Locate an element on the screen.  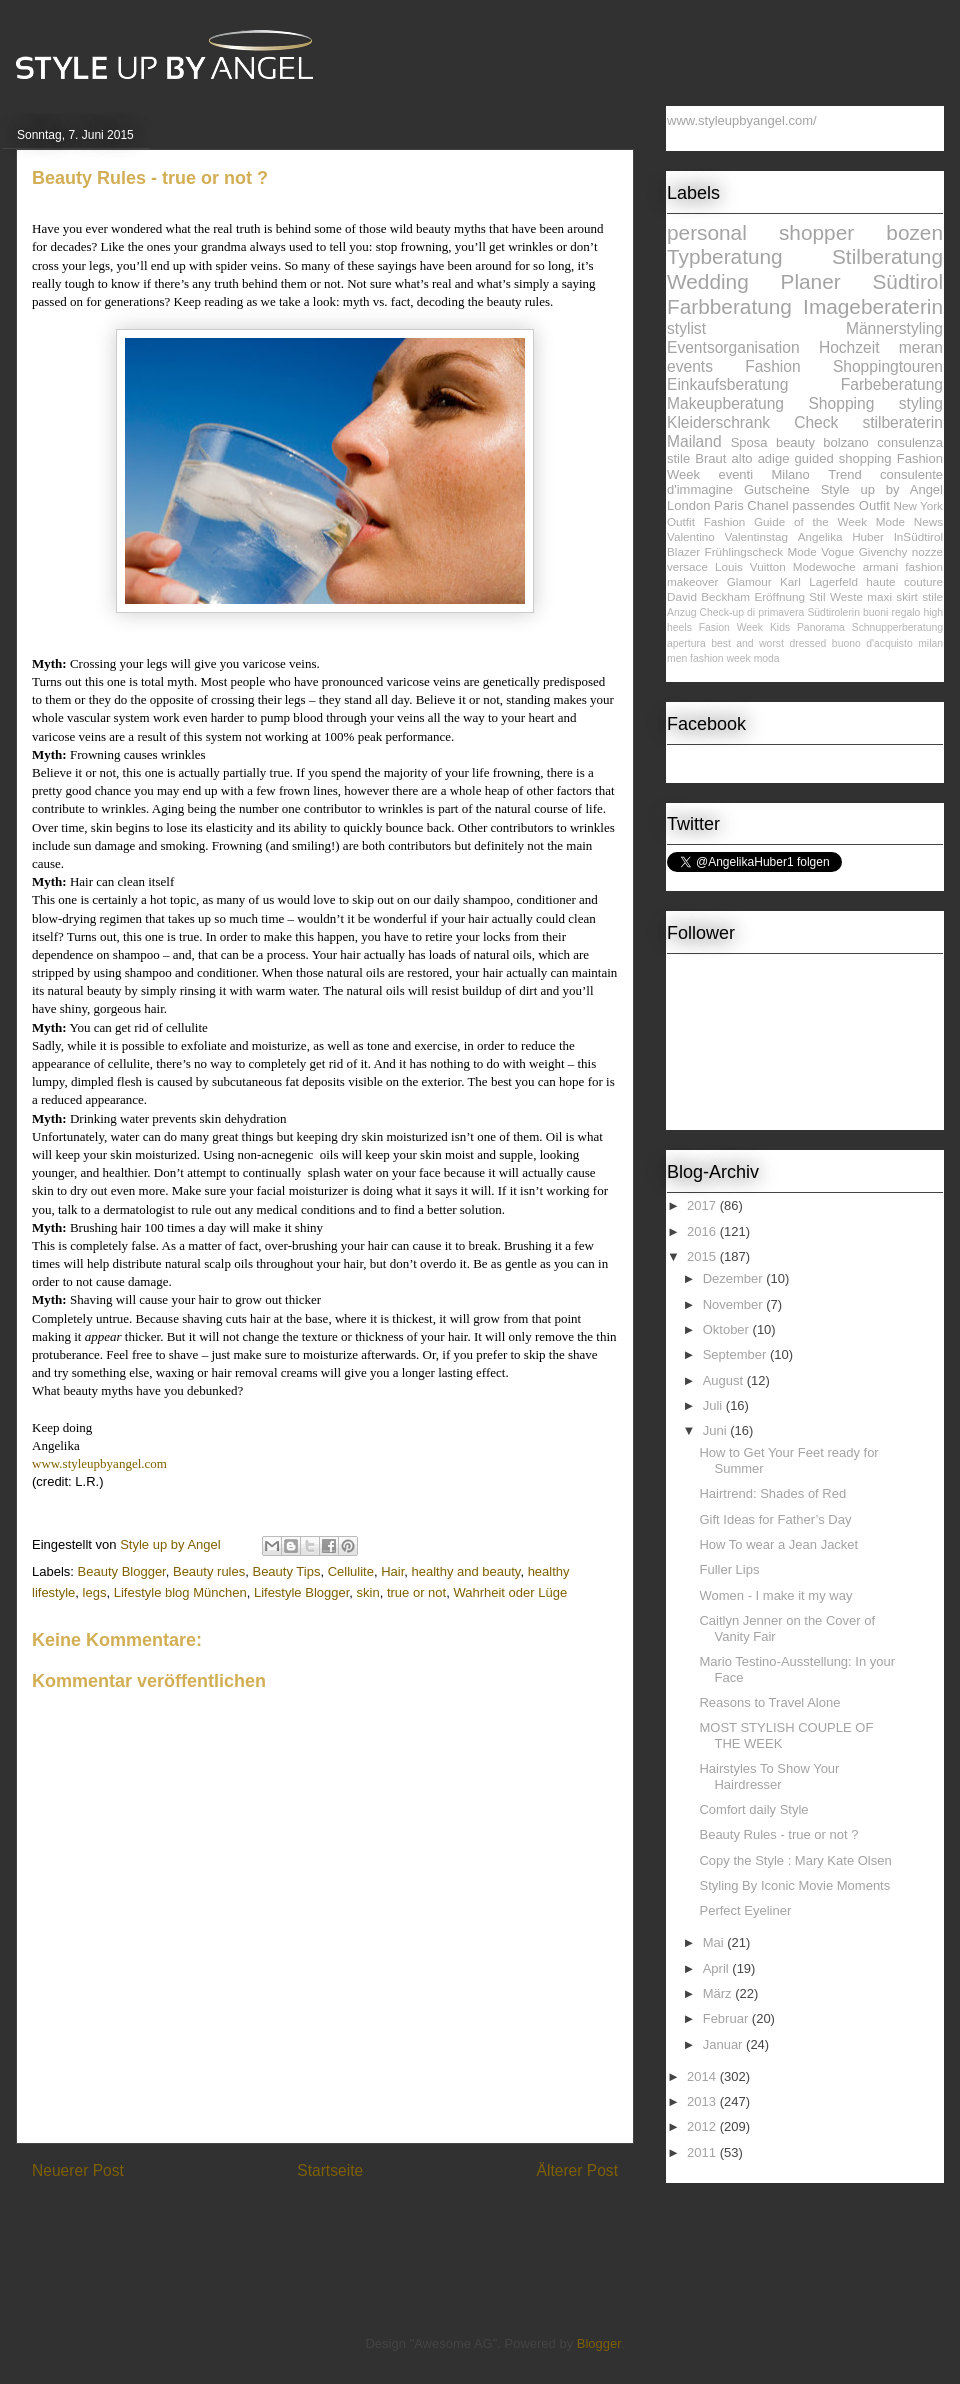
Women - I make it my way is located at coordinates (775, 1595).